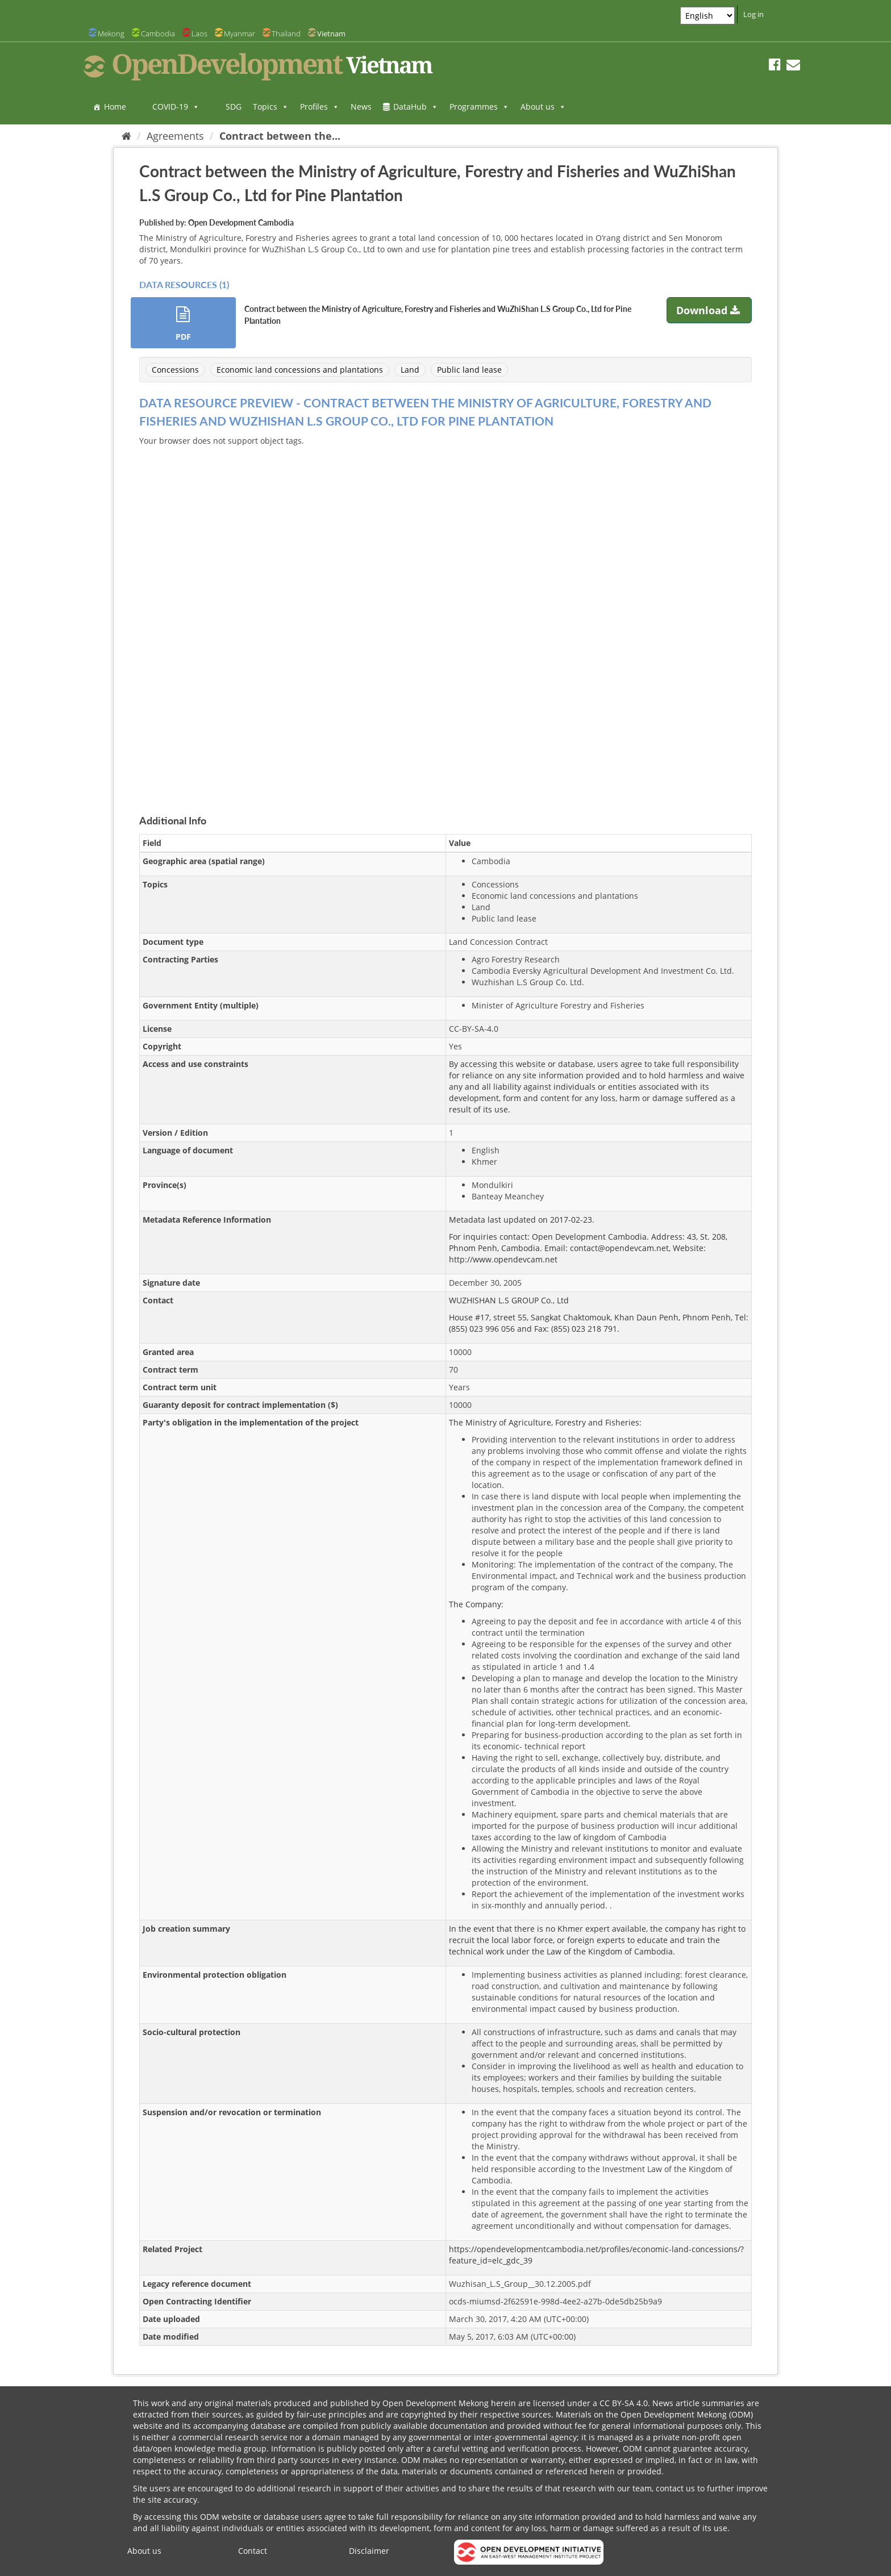  I want to click on COVID-19, so click(175, 106).